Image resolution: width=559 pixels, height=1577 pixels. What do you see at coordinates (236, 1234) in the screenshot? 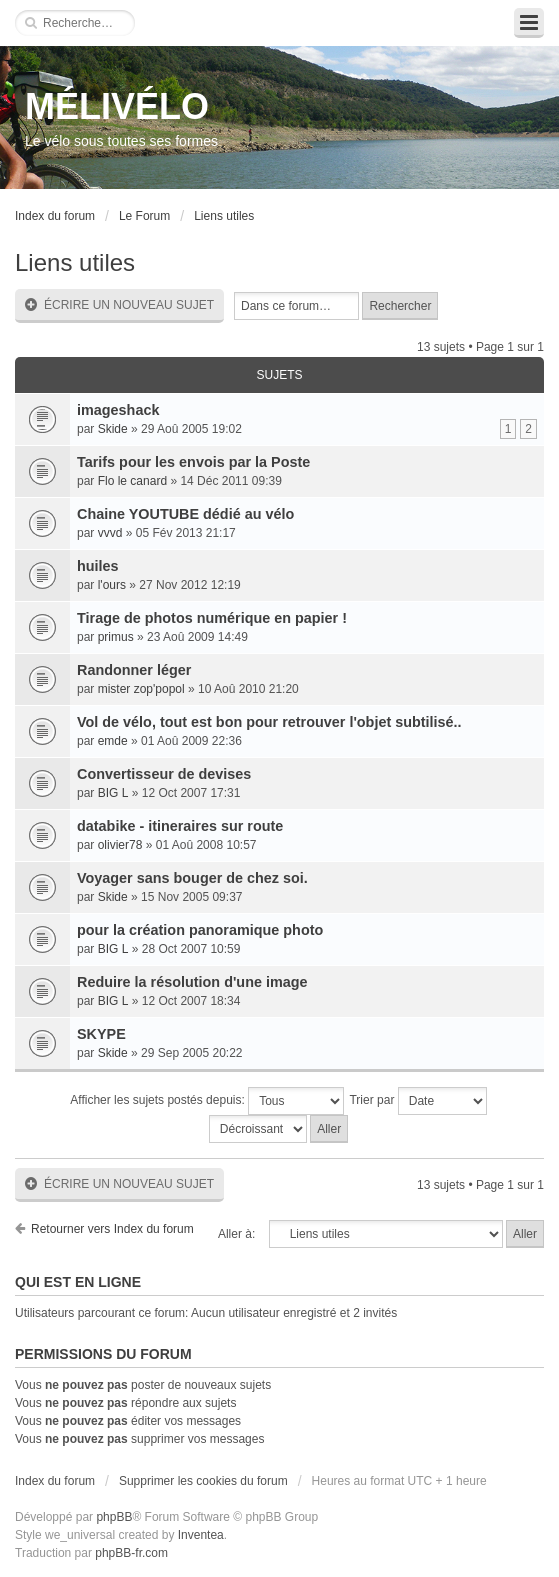
I see `Aller à:` at bounding box center [236, 1234].